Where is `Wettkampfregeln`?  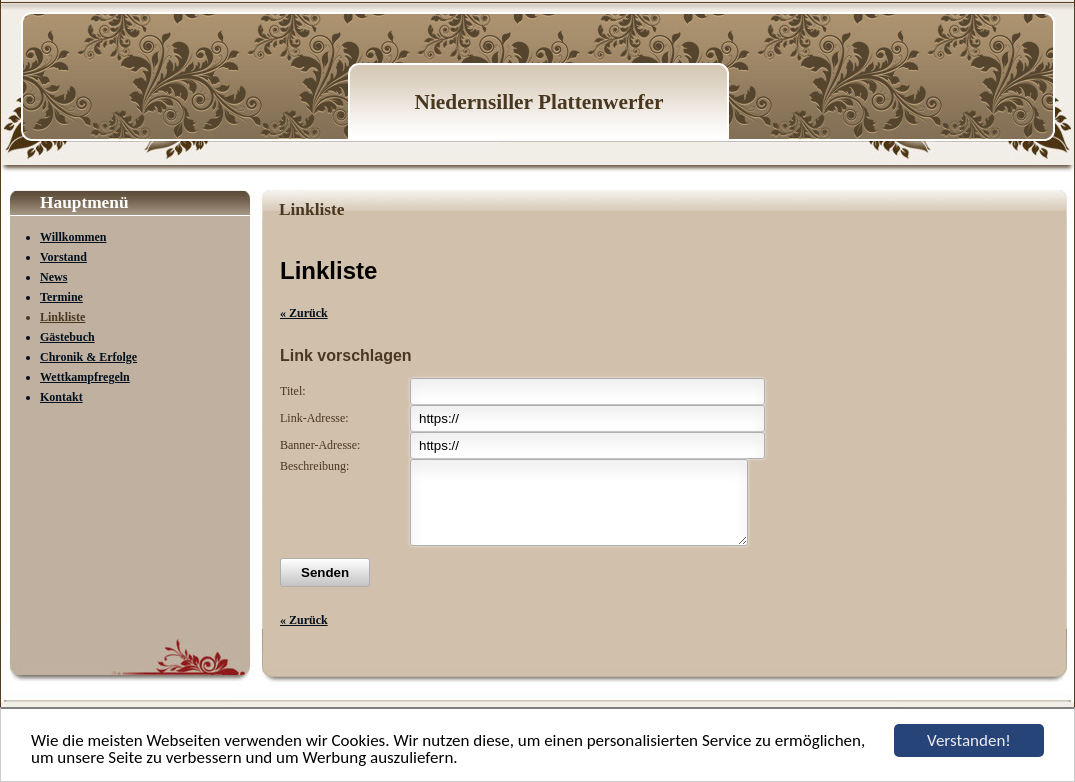
Wettkampfregeln is located at coordinates (85, 377).